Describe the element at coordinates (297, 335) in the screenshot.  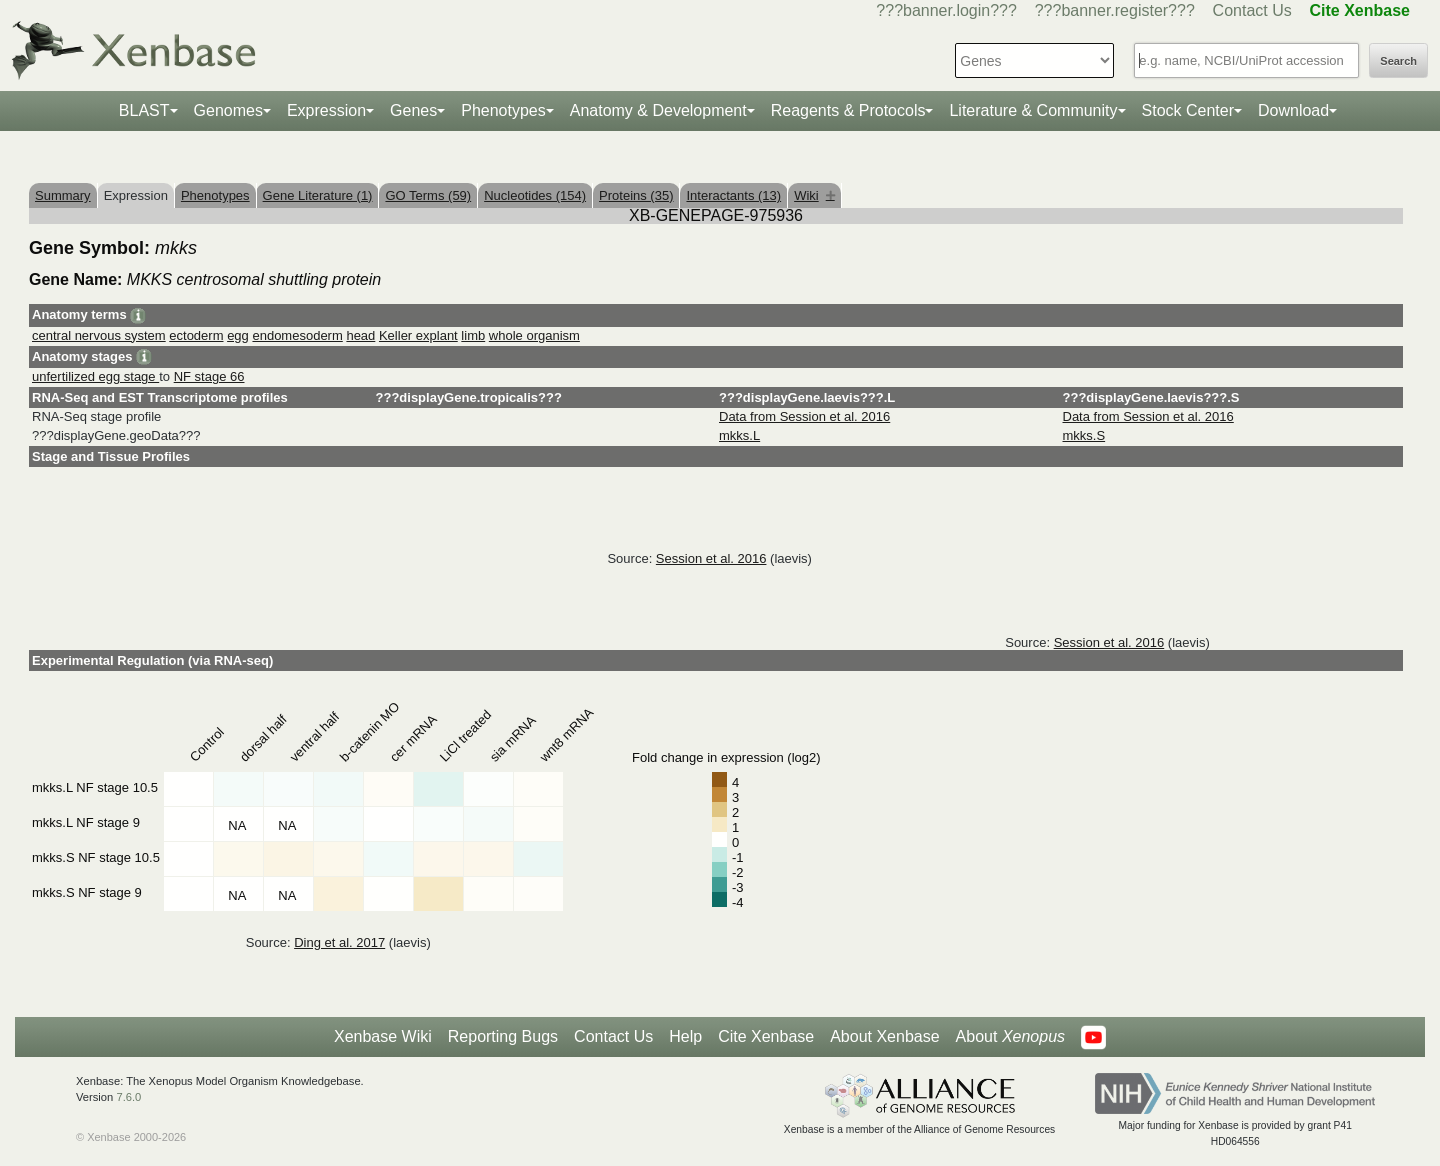
I see `endomesoderm` at that location.